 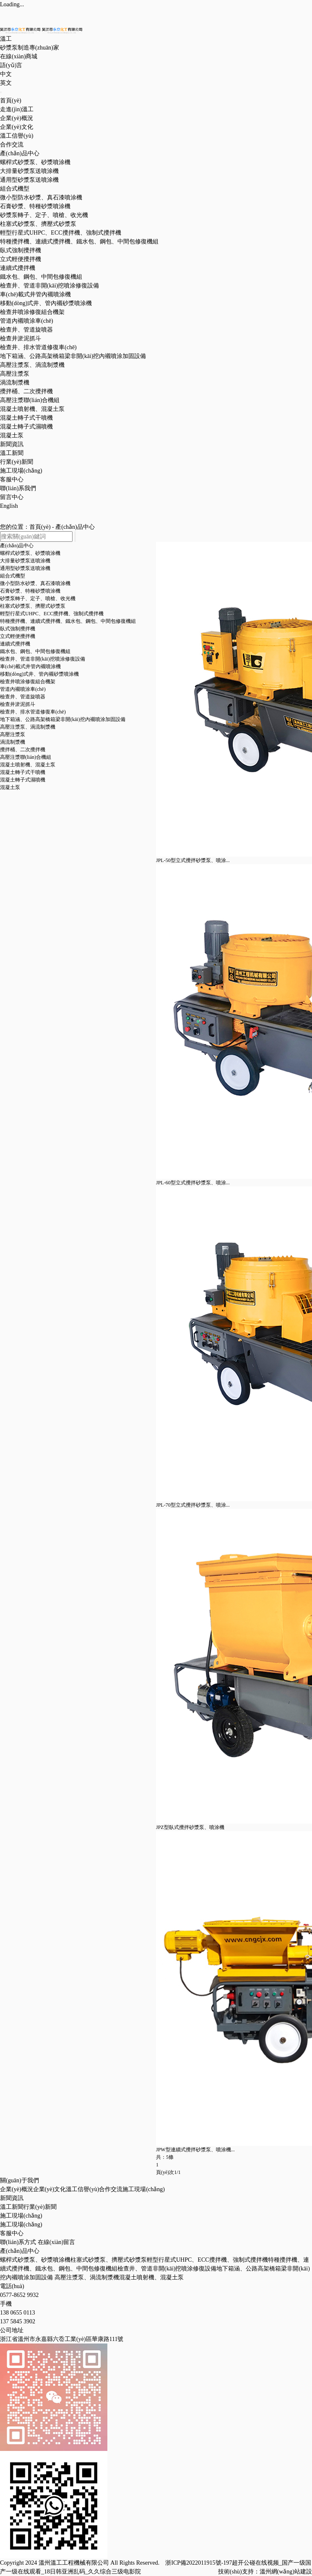 What do you see at coordinates (22, 749) in the screenshot?
I see `攪拌桶、二次攪拌機` at bounding box center [22, 749].